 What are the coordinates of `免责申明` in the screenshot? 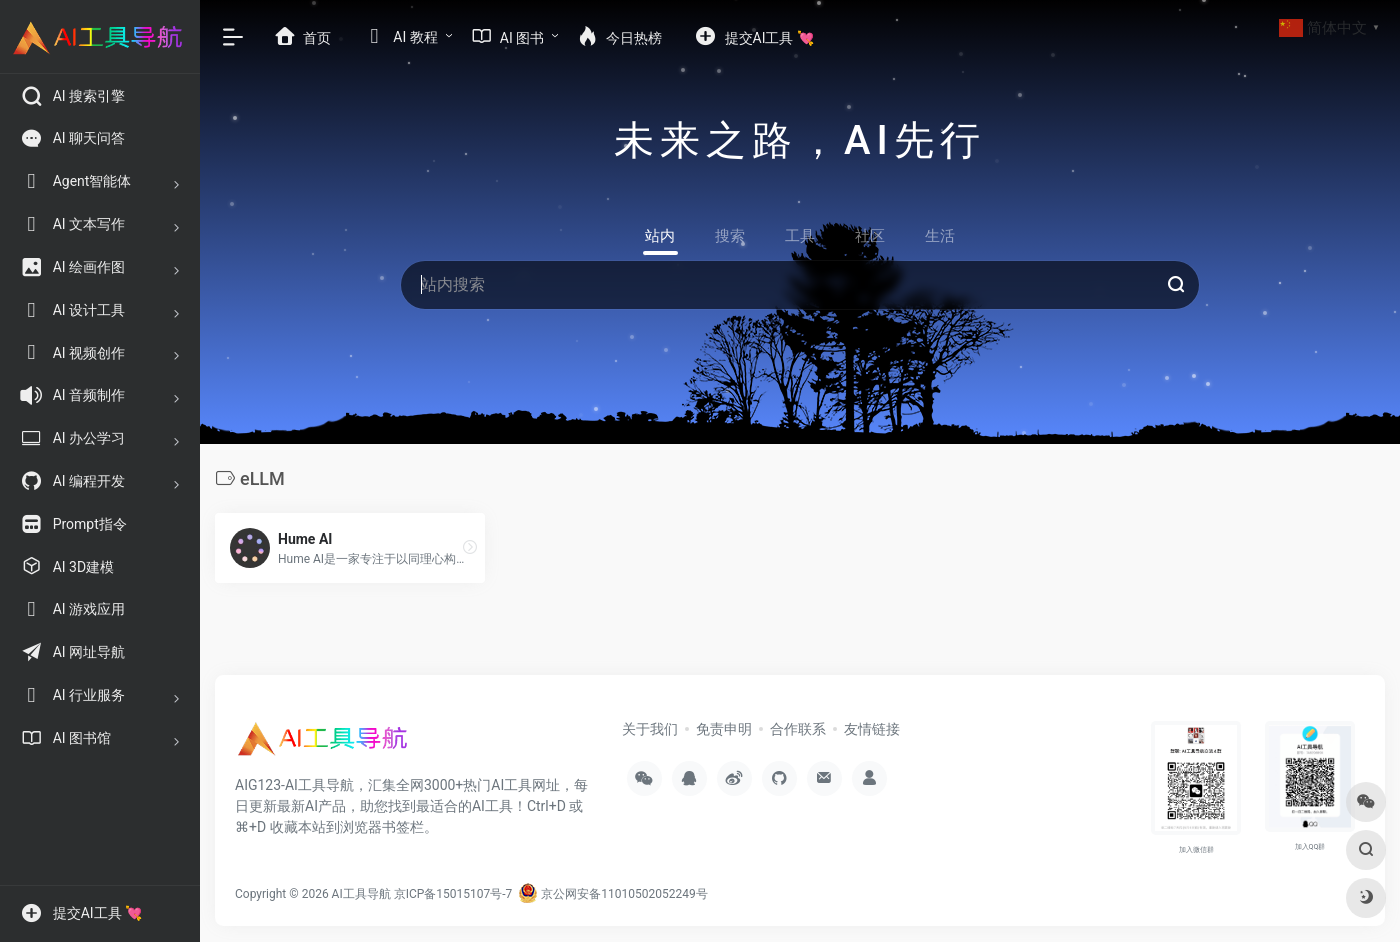 It's located at (724, 729).